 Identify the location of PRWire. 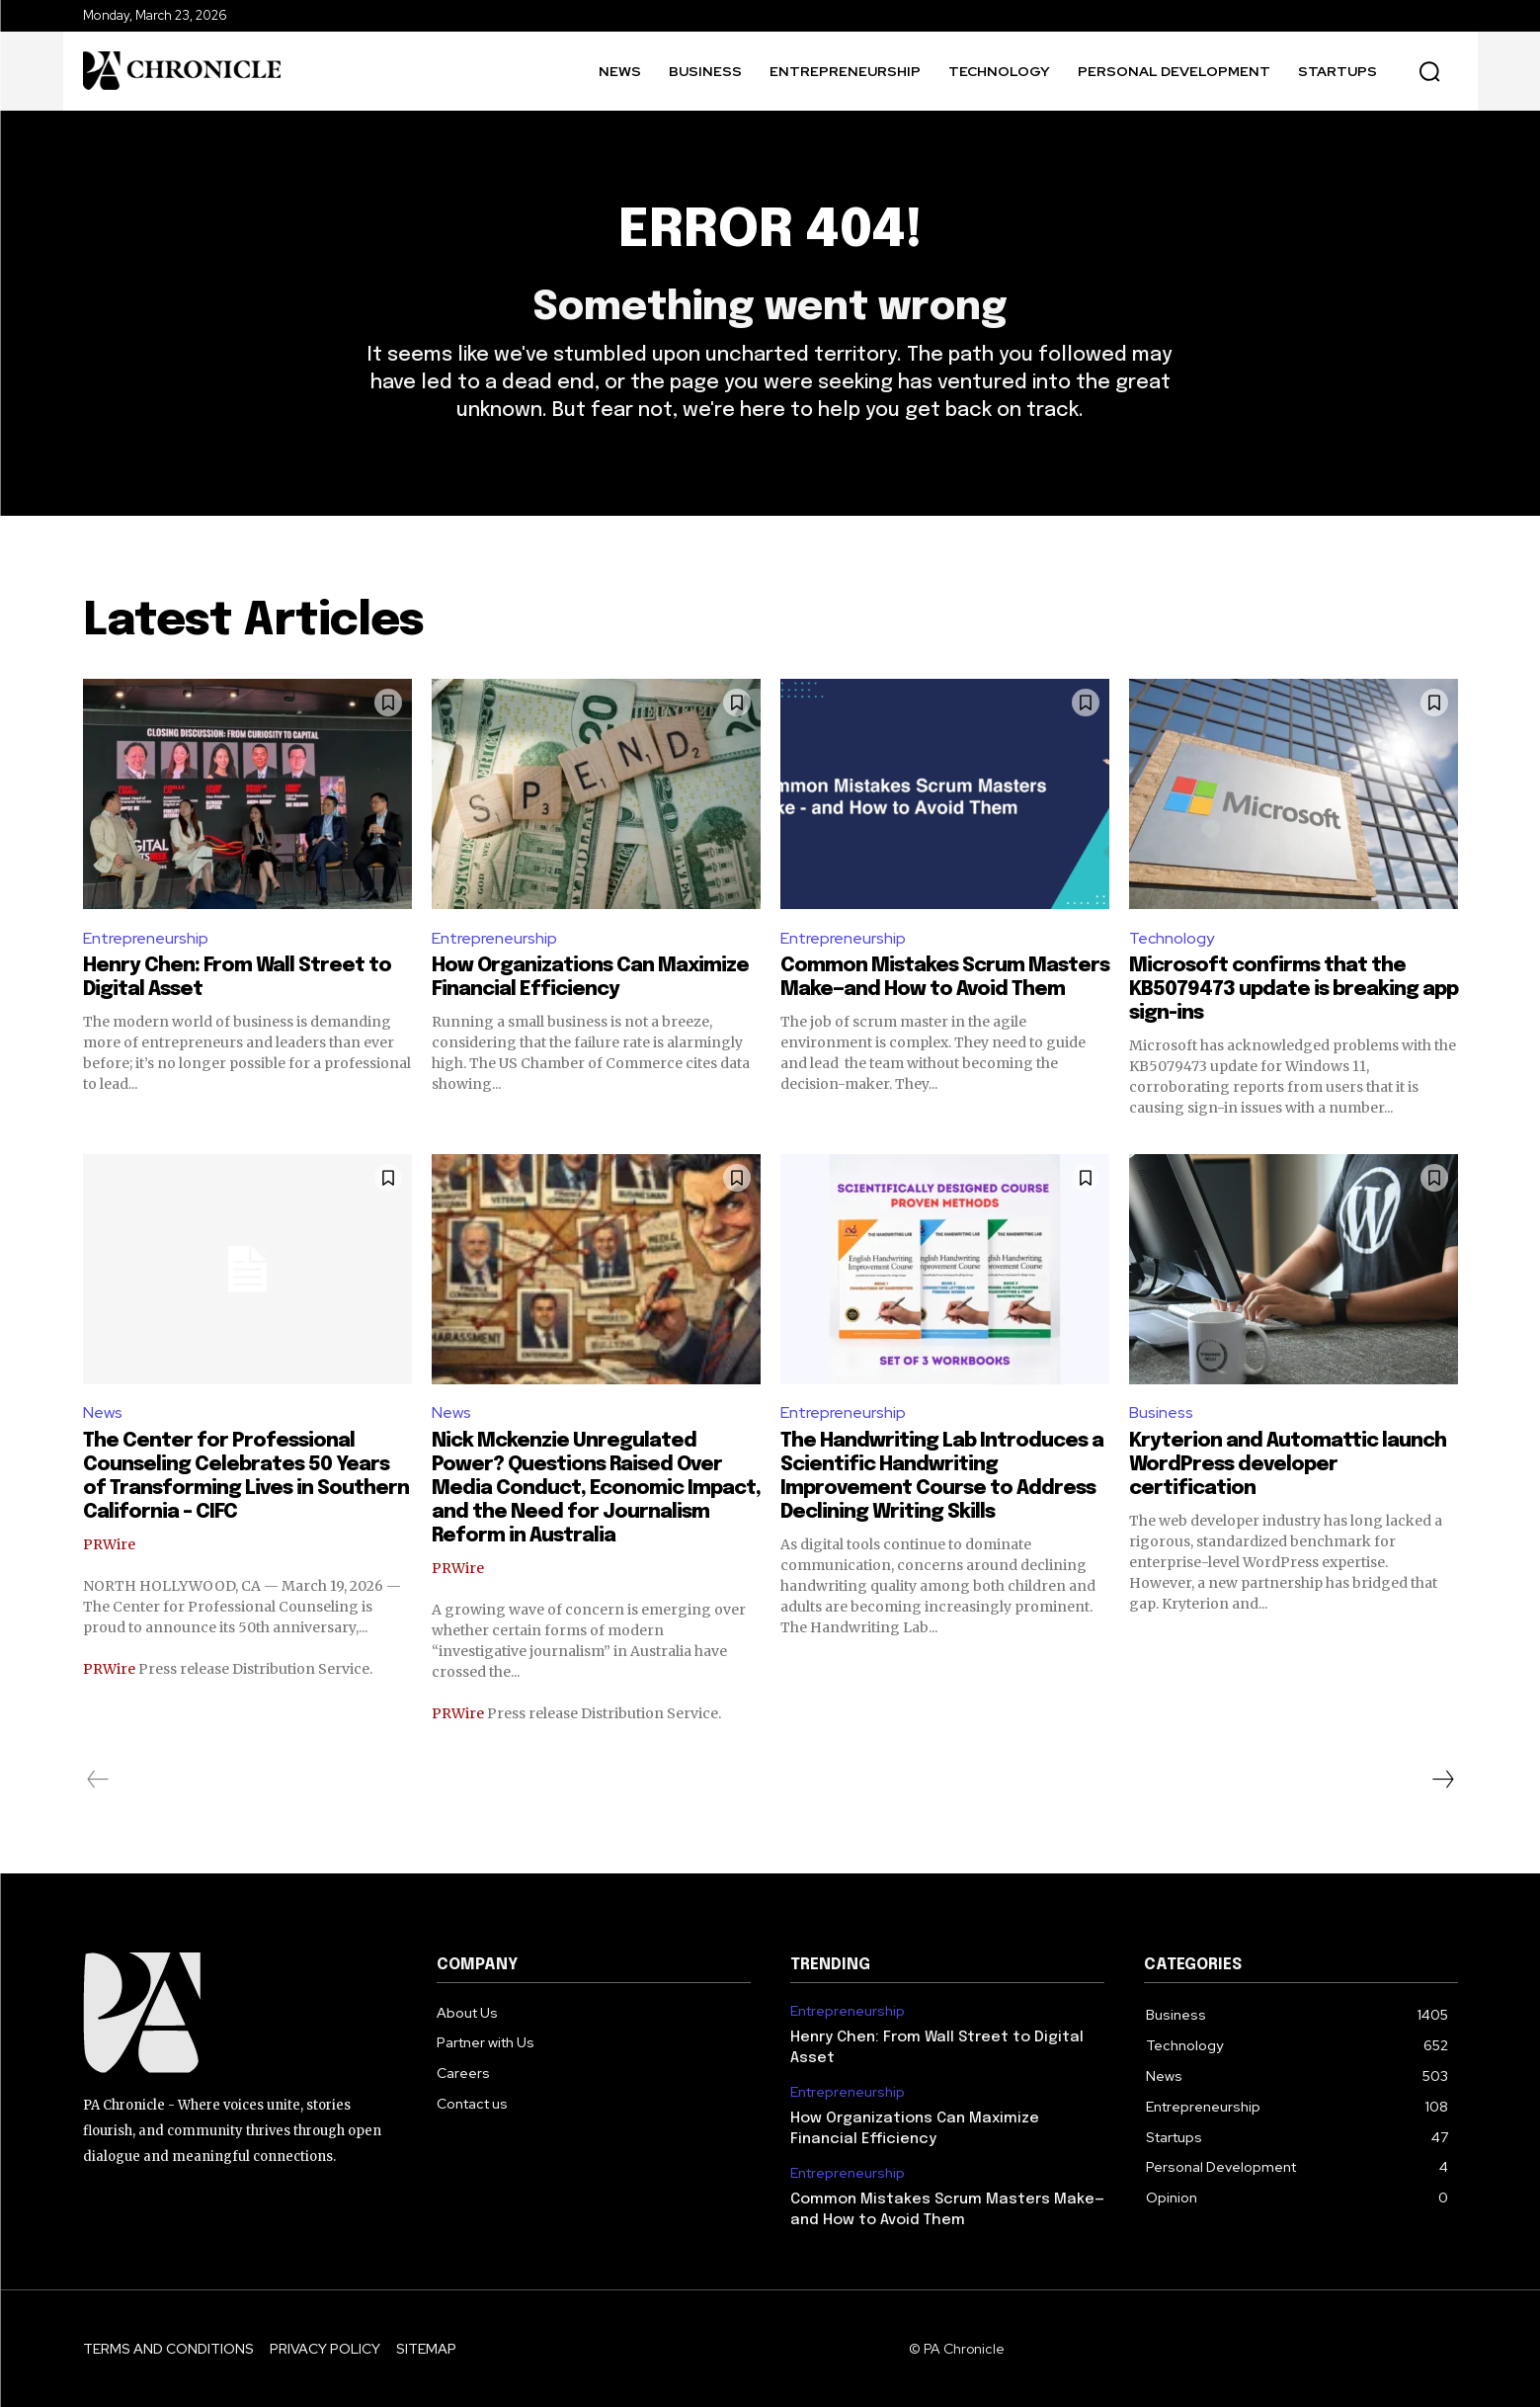
(109, 1544).